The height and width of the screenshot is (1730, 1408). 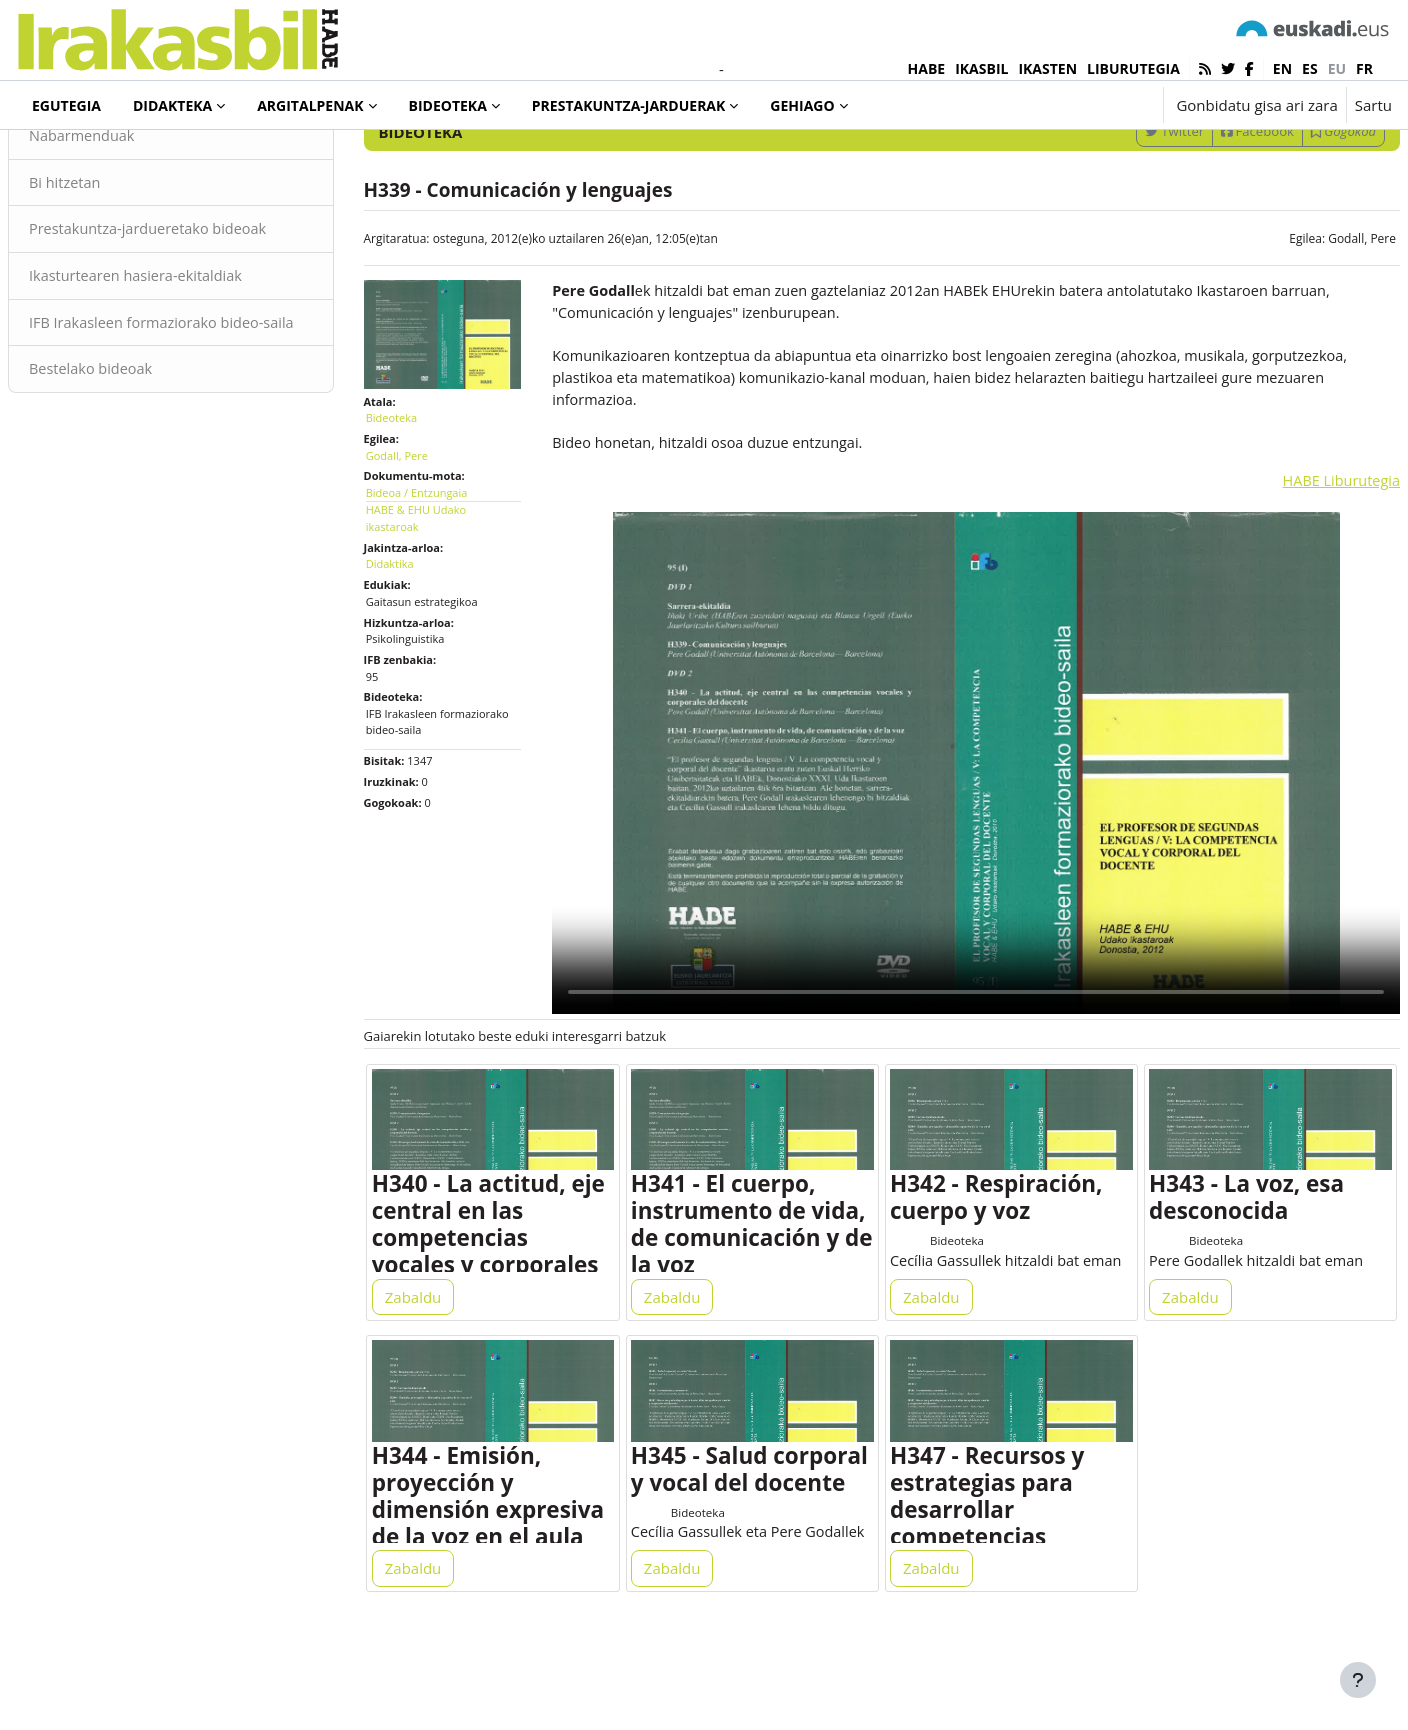 I want to click on IKASBIL, so click(x=981, y=68).